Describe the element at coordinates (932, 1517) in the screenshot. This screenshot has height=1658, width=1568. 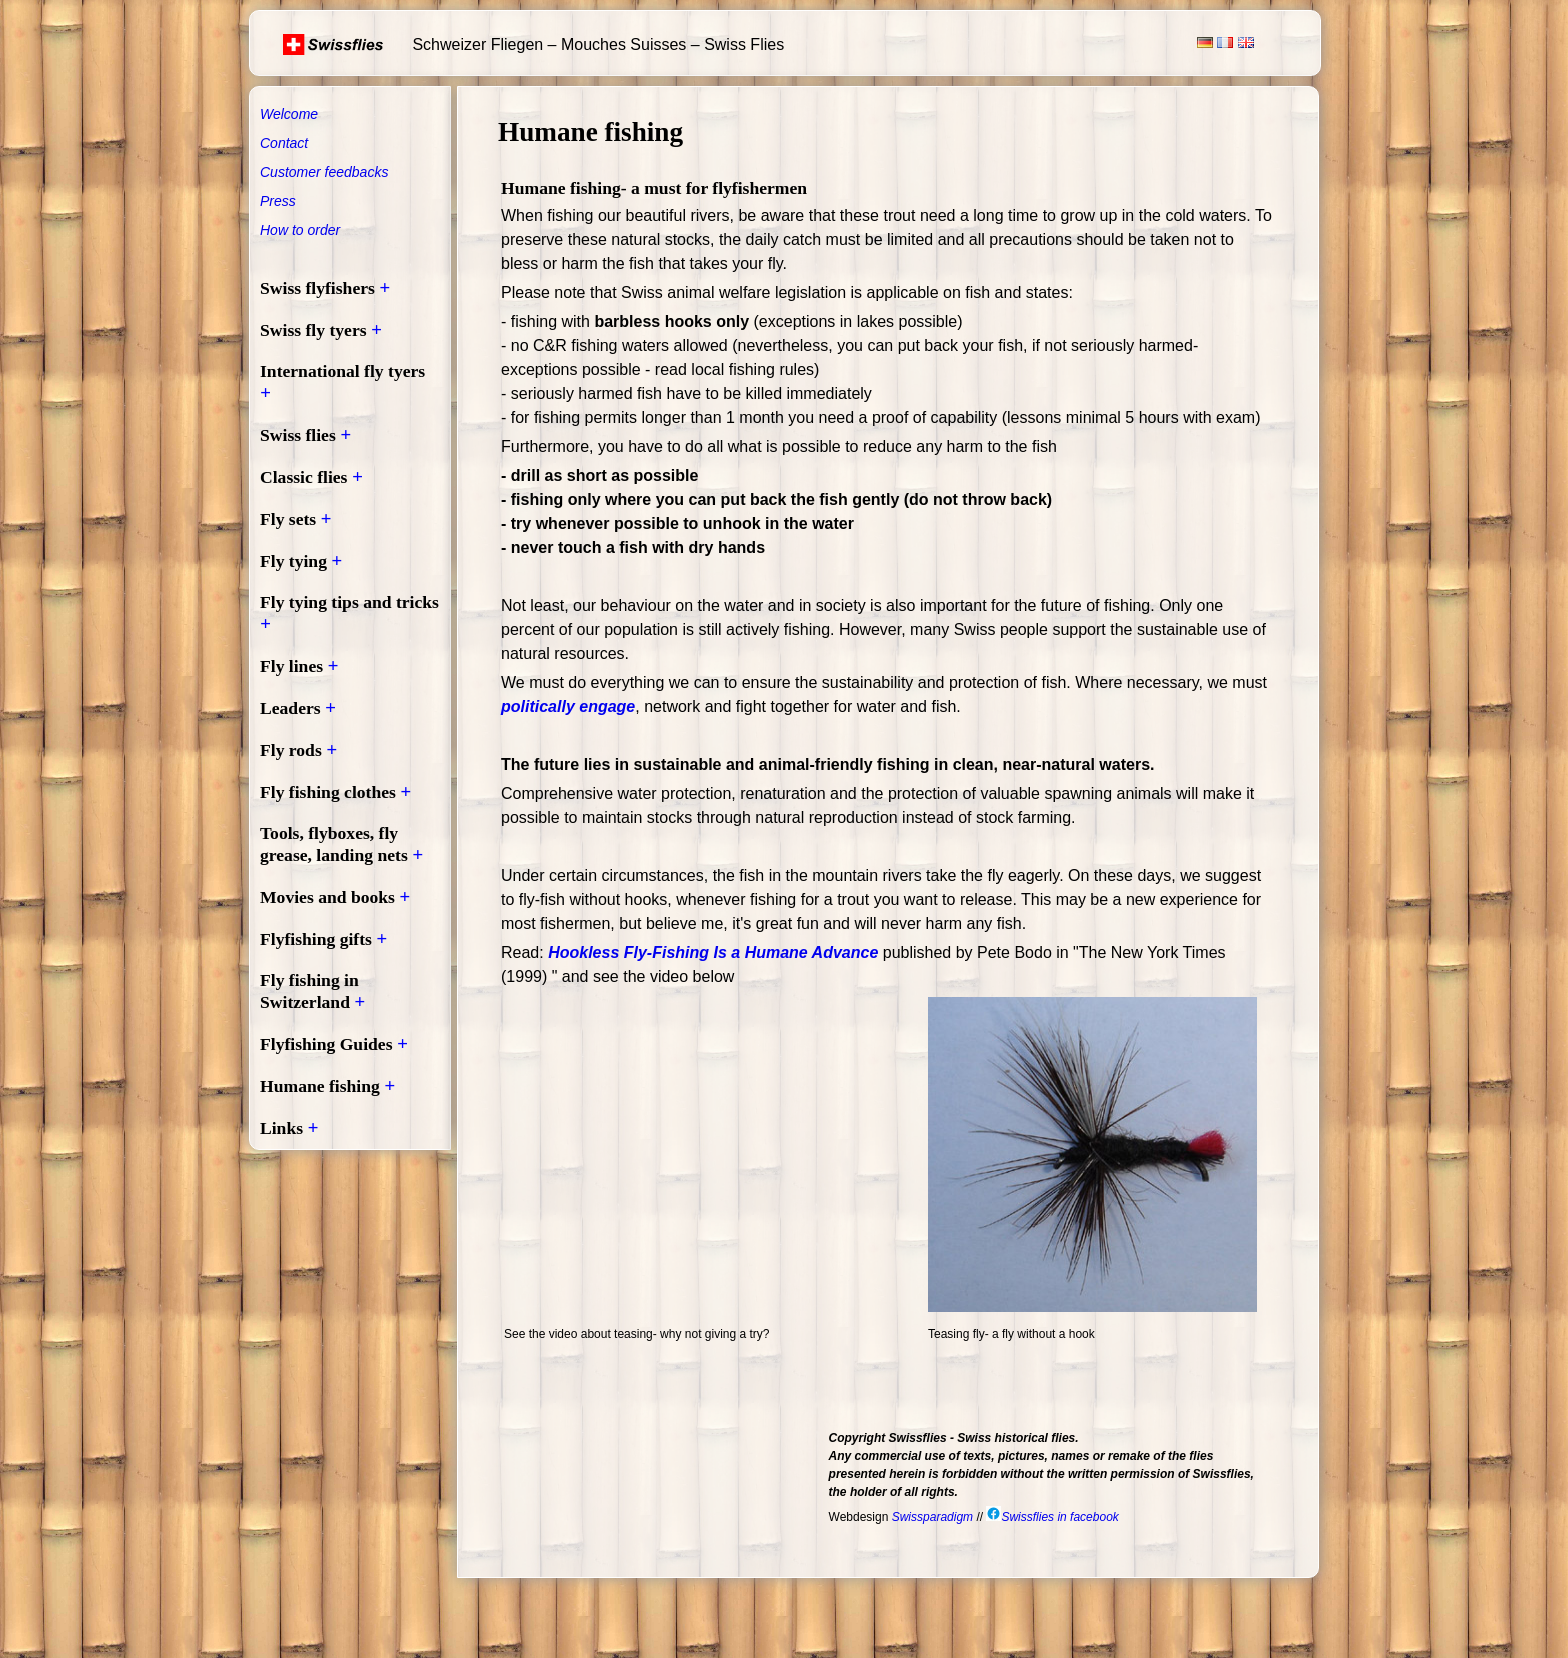
I see `Swissparadigm` at that location.